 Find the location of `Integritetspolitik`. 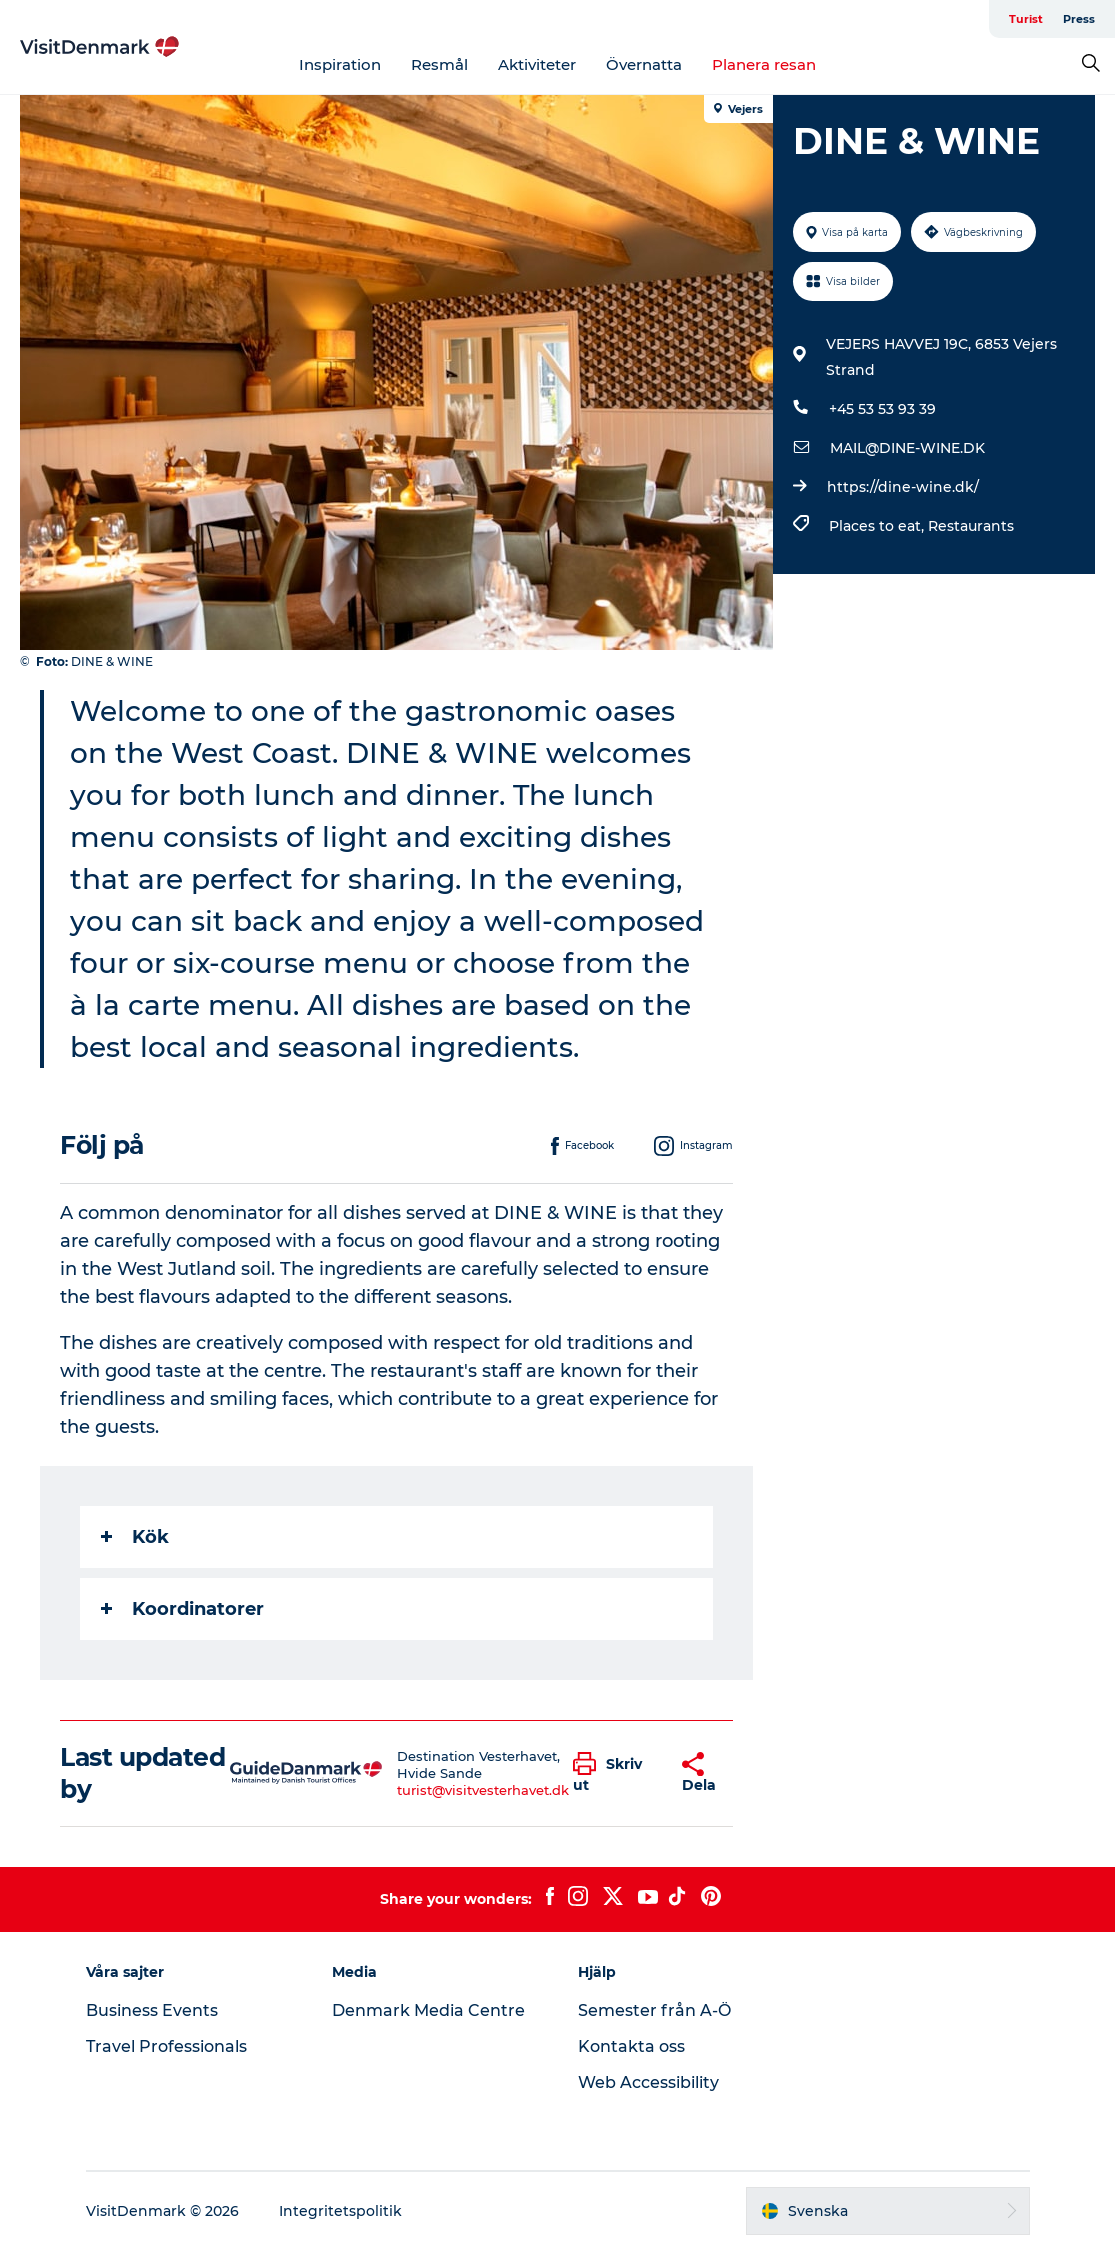

Integritetspolitik is located at coordinates (340, 2211).